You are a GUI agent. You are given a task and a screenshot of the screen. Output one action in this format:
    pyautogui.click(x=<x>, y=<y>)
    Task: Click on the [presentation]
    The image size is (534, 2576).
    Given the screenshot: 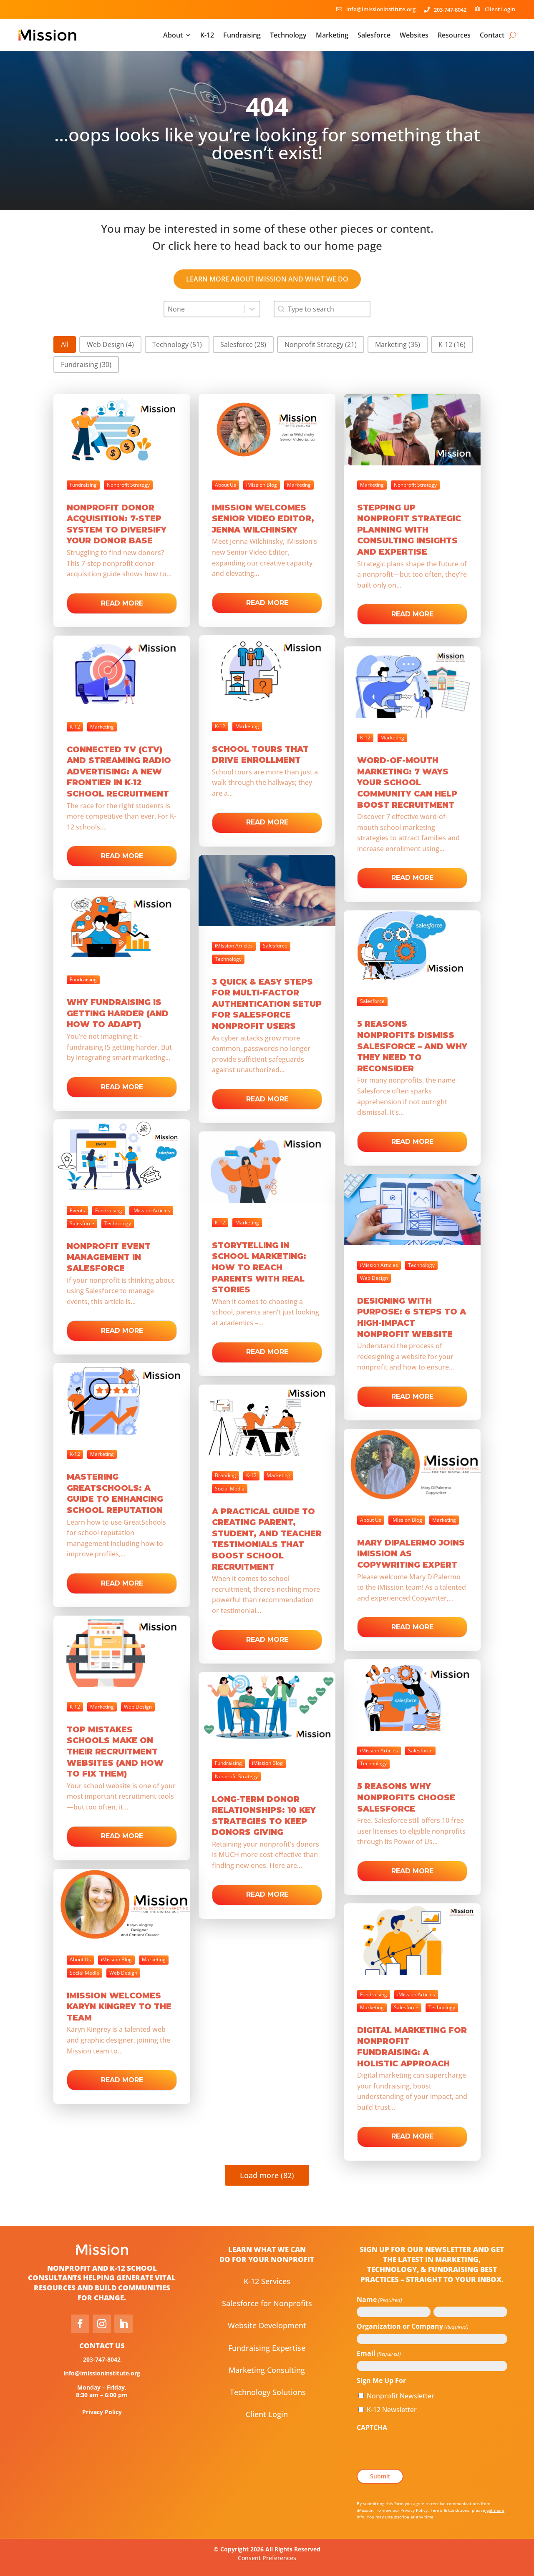 What is the action you would take?
    pyautogui.click(x=420, y=2451)
    